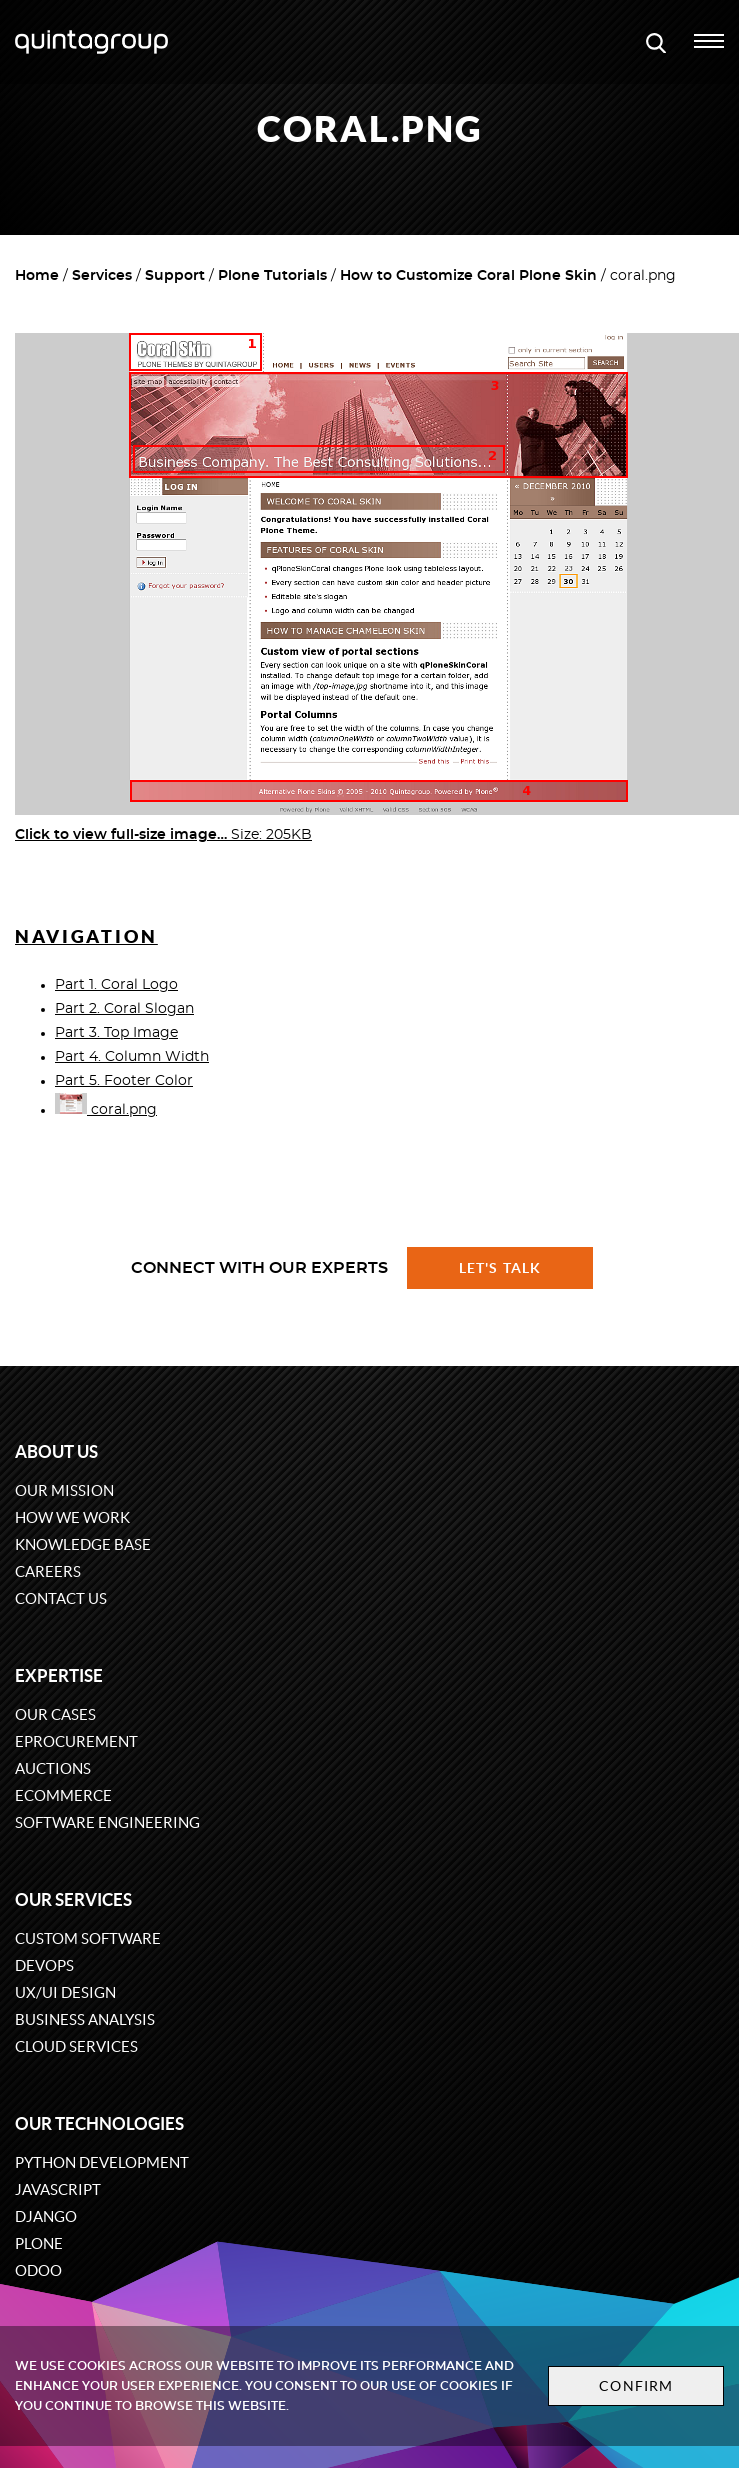 Image resolution: width=739 pixels, height=2468 pixels. What do you see at coordinates (106, 1110) in the screenshot?
I see `coral.png` at bounding box center [106, 1110].